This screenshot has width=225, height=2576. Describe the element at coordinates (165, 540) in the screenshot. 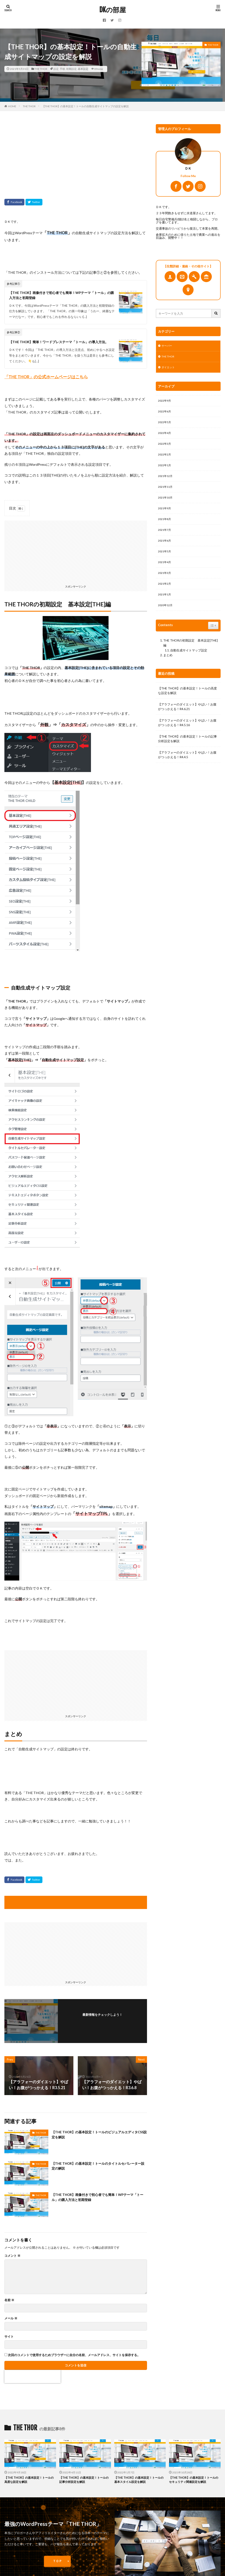

I see `2021年7月` at that location.